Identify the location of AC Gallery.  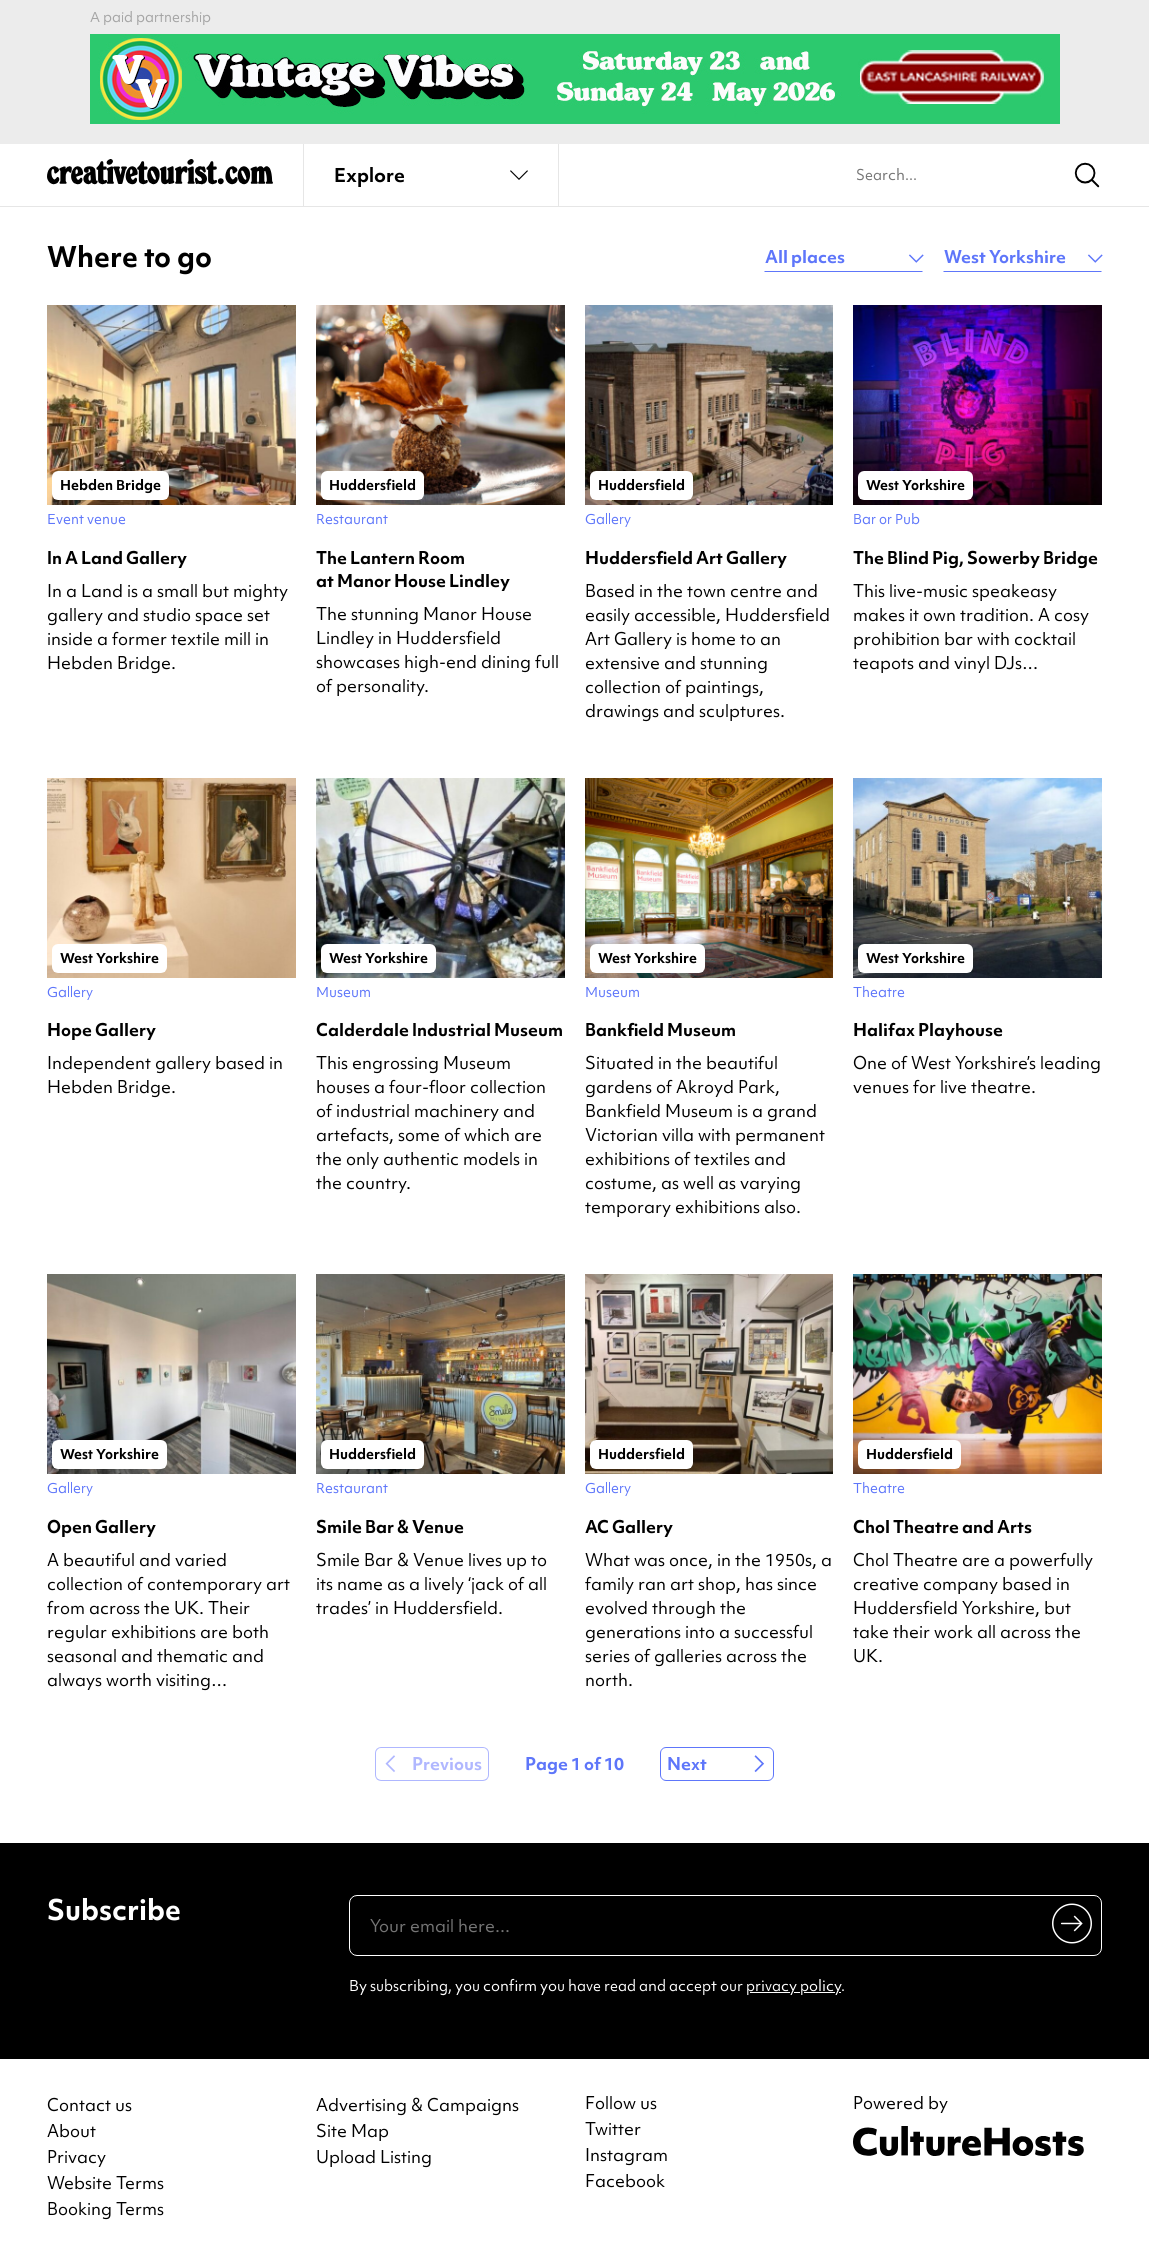
(629, 1526).